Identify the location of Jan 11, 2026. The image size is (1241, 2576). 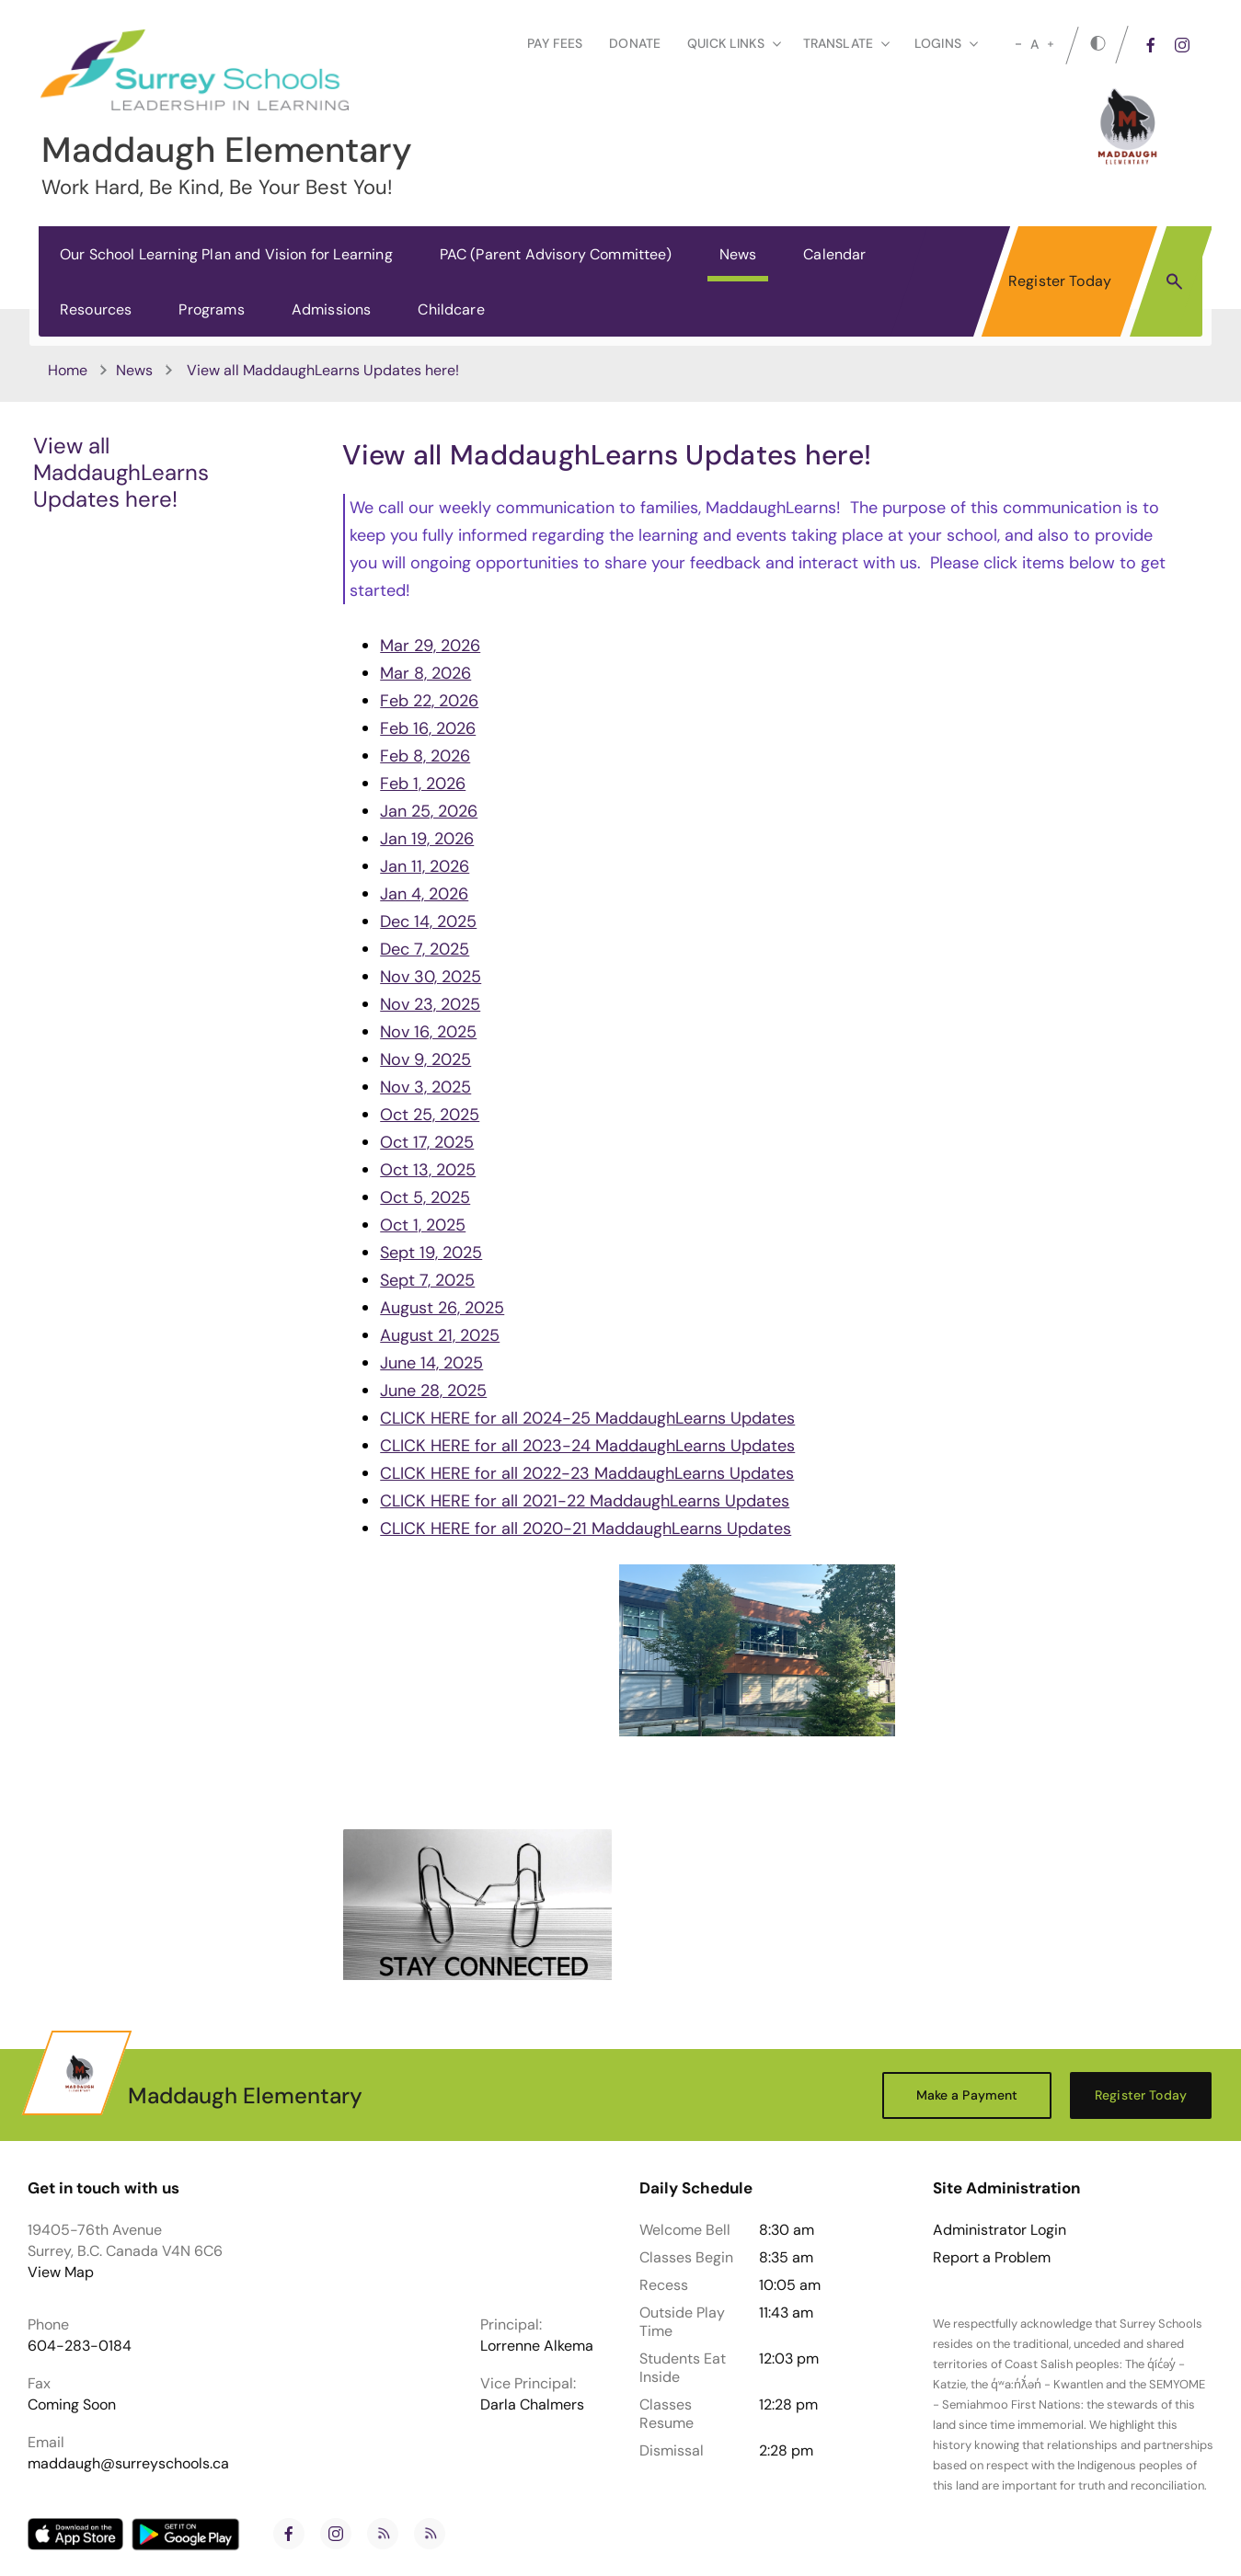
(424, 866).